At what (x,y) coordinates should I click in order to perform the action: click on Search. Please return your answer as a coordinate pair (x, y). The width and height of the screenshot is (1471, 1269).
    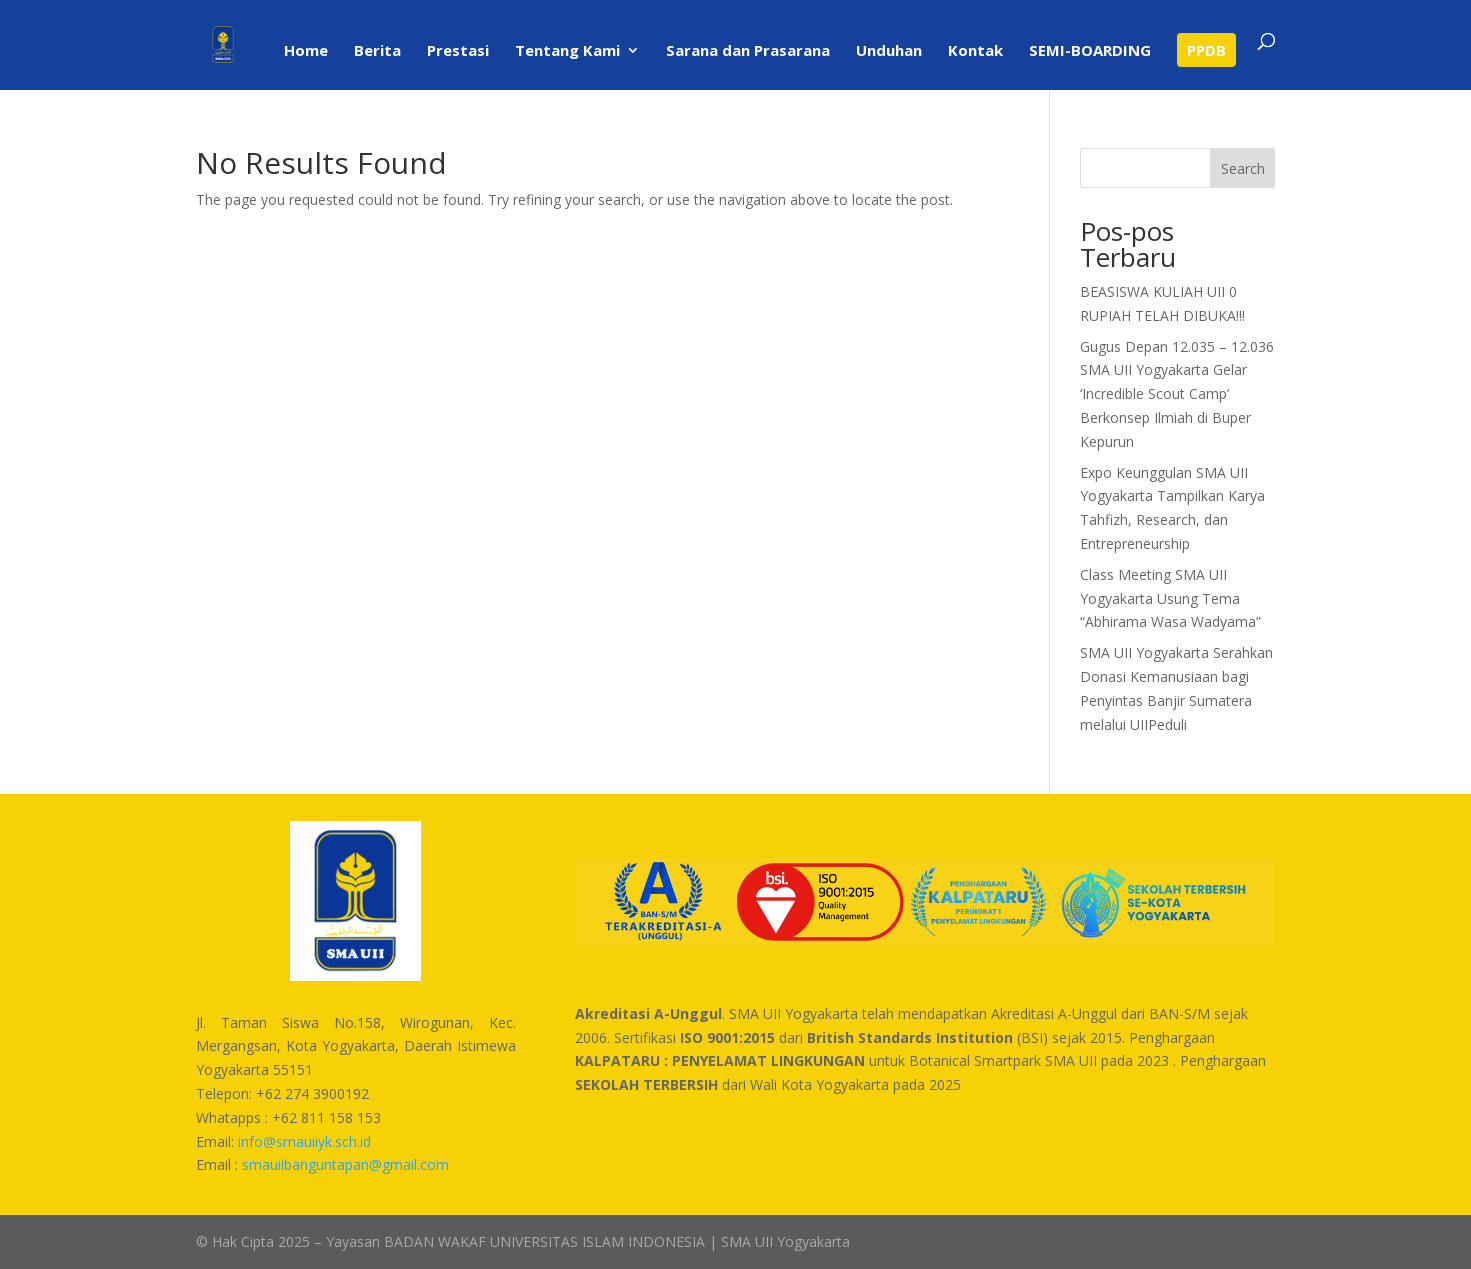
    Looking at the image, I should click on (1243, 168).